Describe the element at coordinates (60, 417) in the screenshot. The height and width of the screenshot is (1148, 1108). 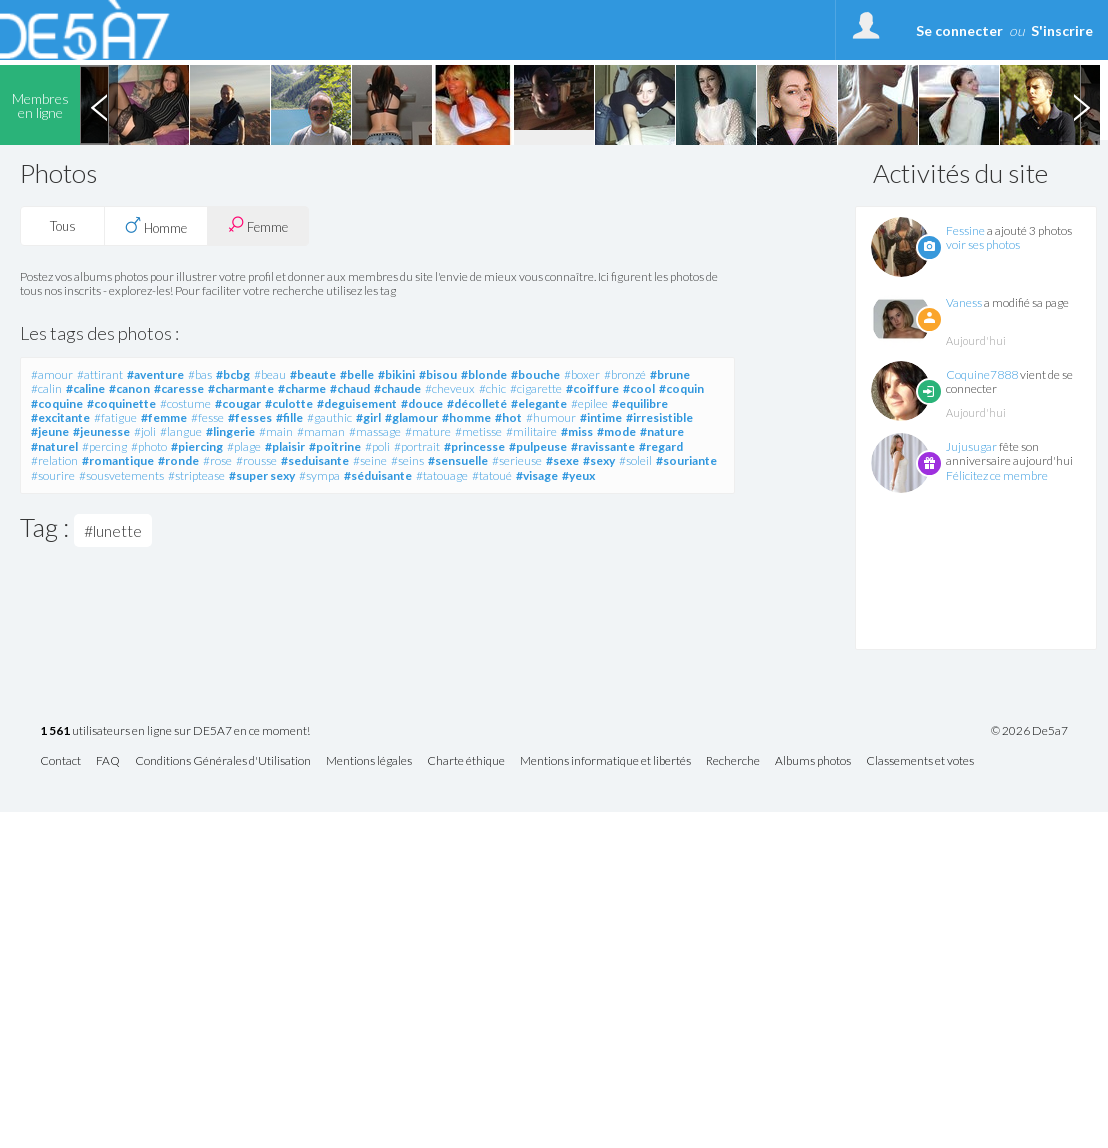
I see `#excitante` at that location.